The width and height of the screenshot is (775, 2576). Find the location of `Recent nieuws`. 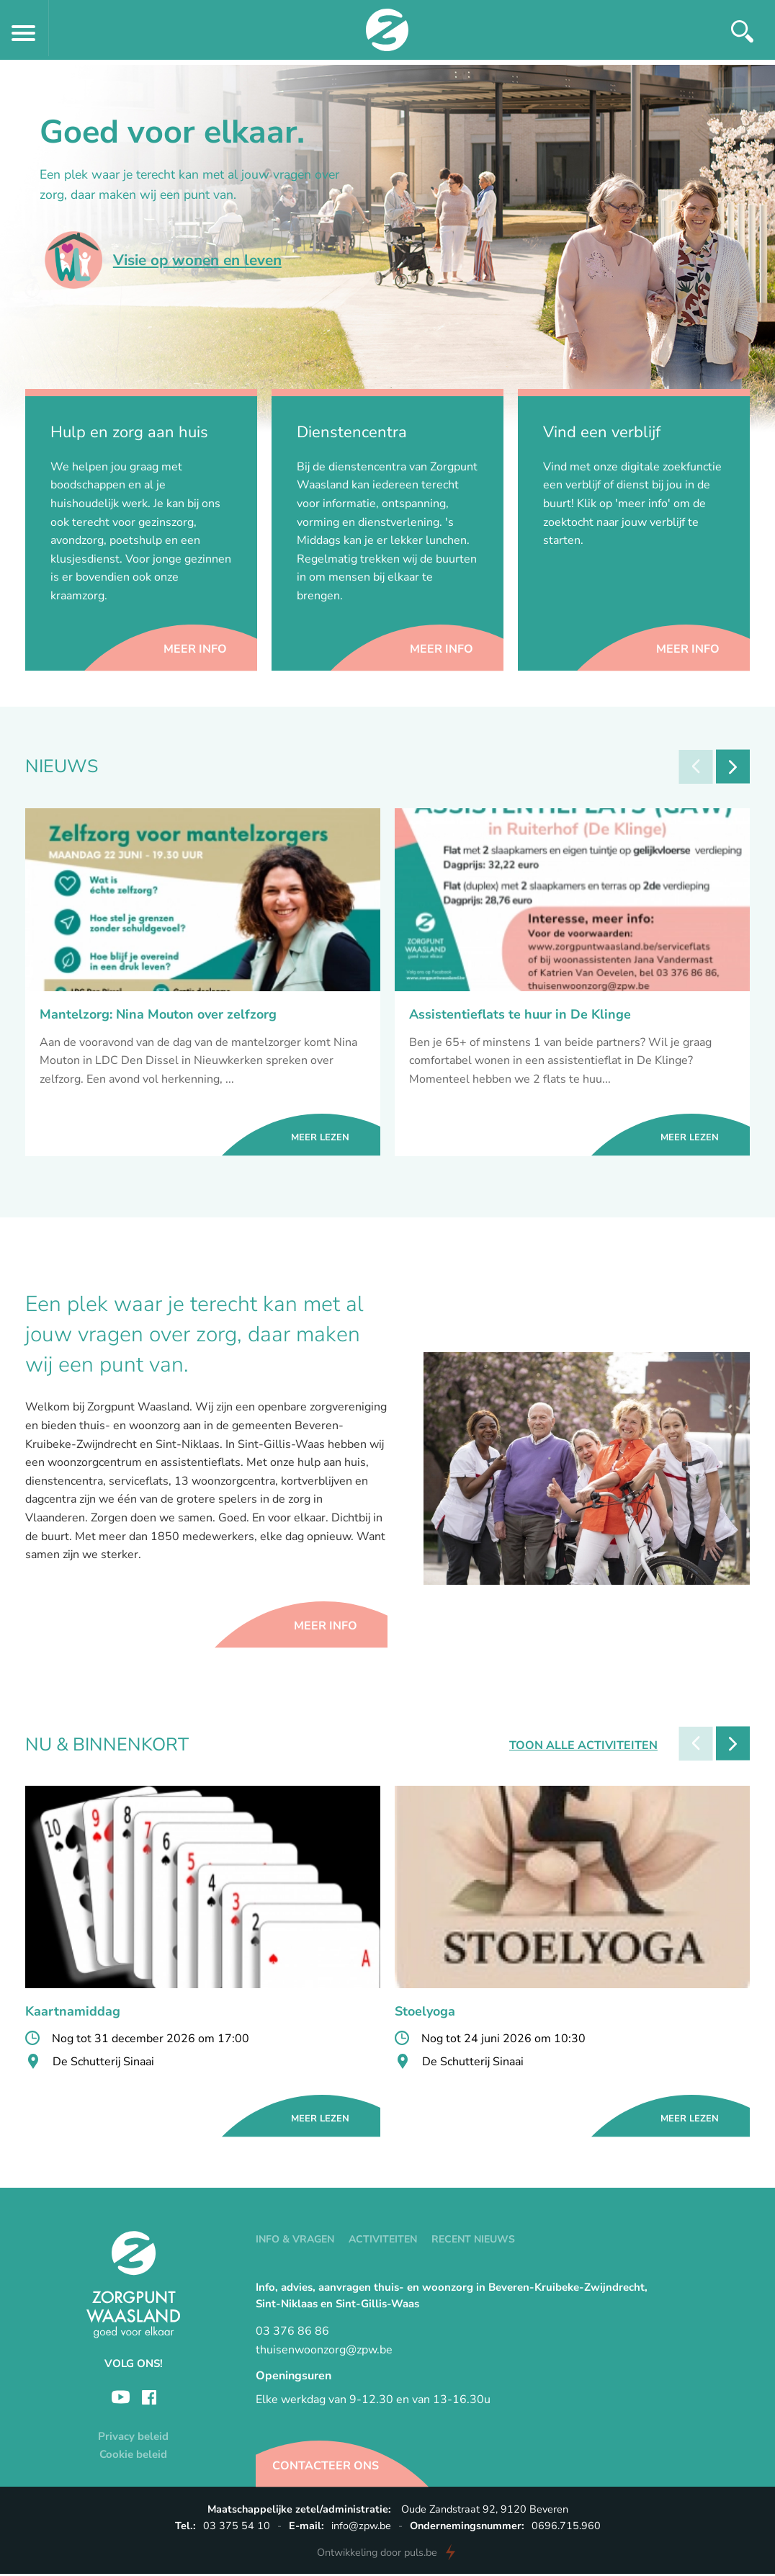

Recent nieuws is located at coordinates (473, 2242).